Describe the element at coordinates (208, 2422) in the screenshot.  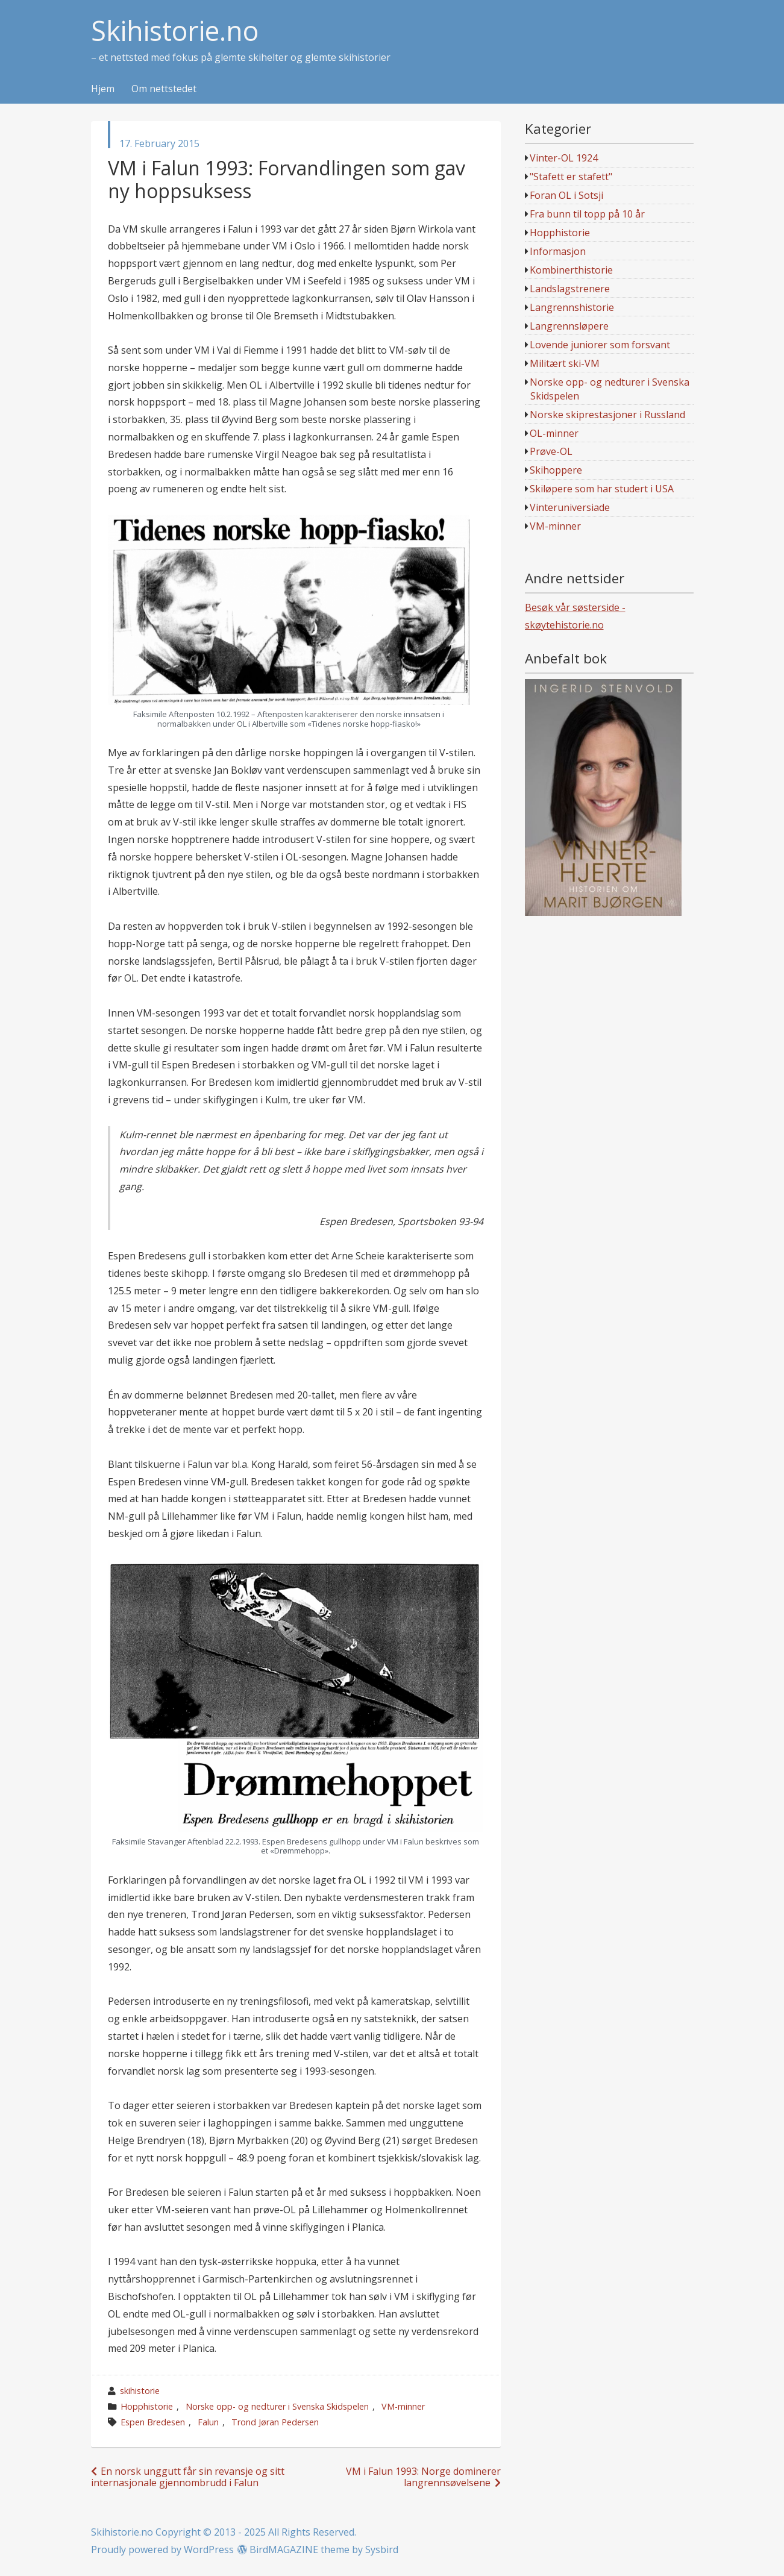
I see `Falun` at that location.